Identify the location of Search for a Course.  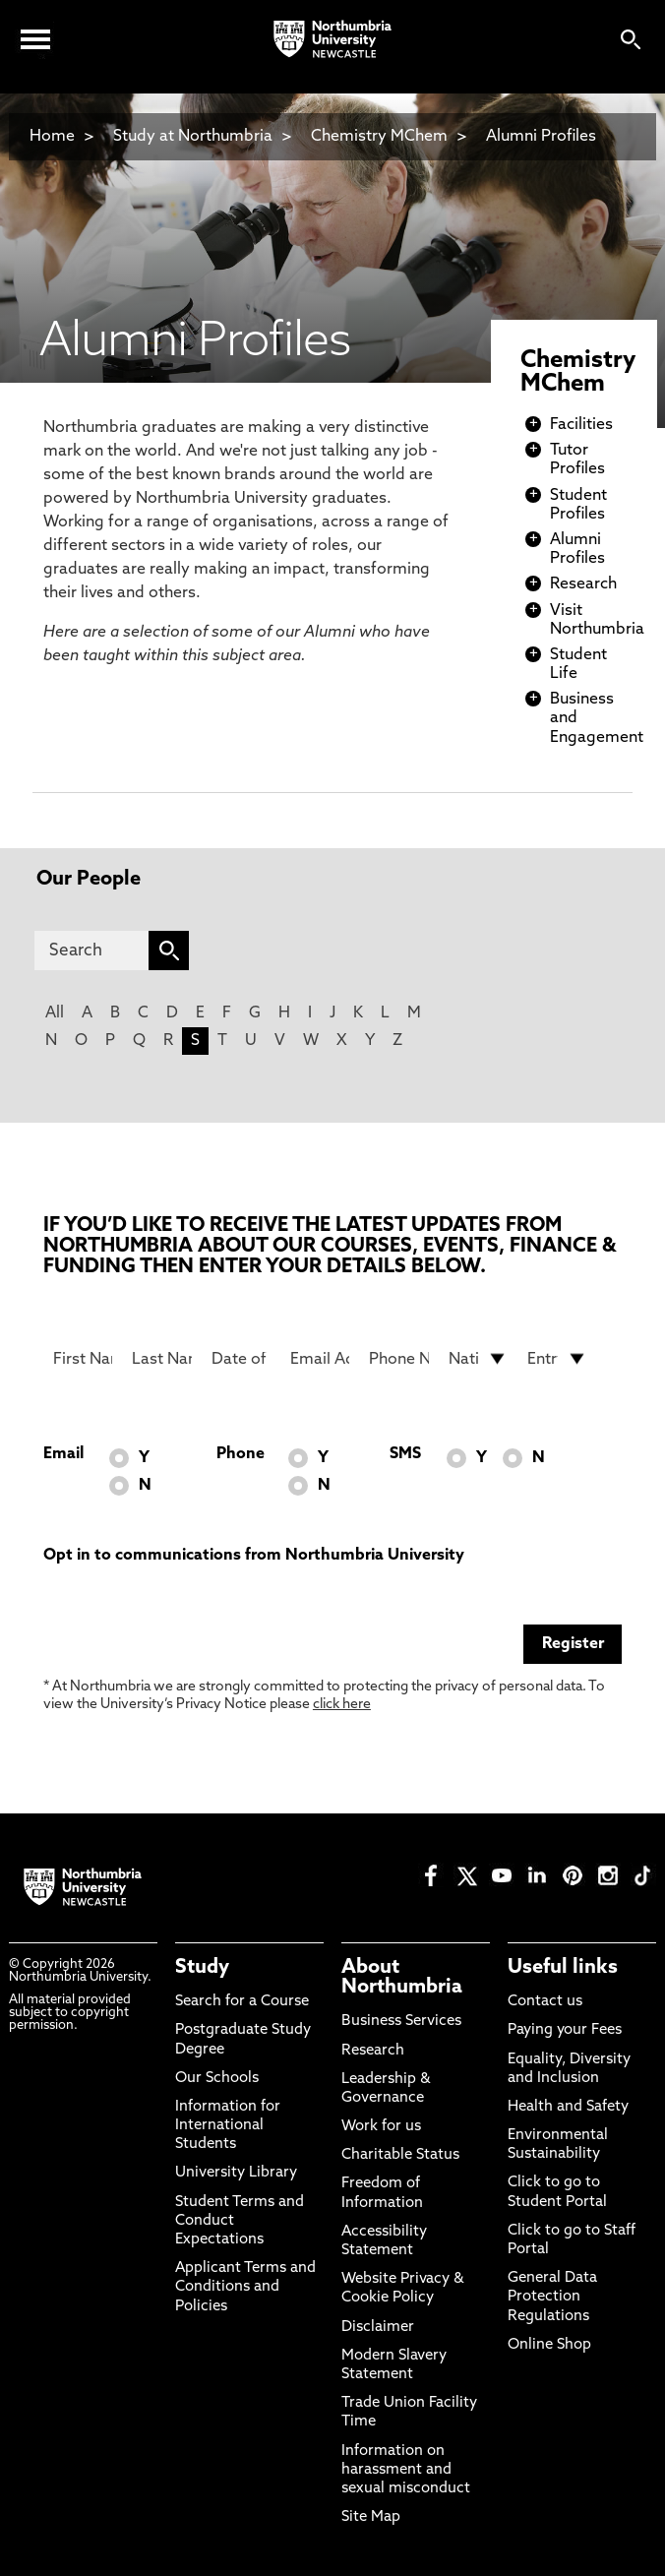
(242, 2001).